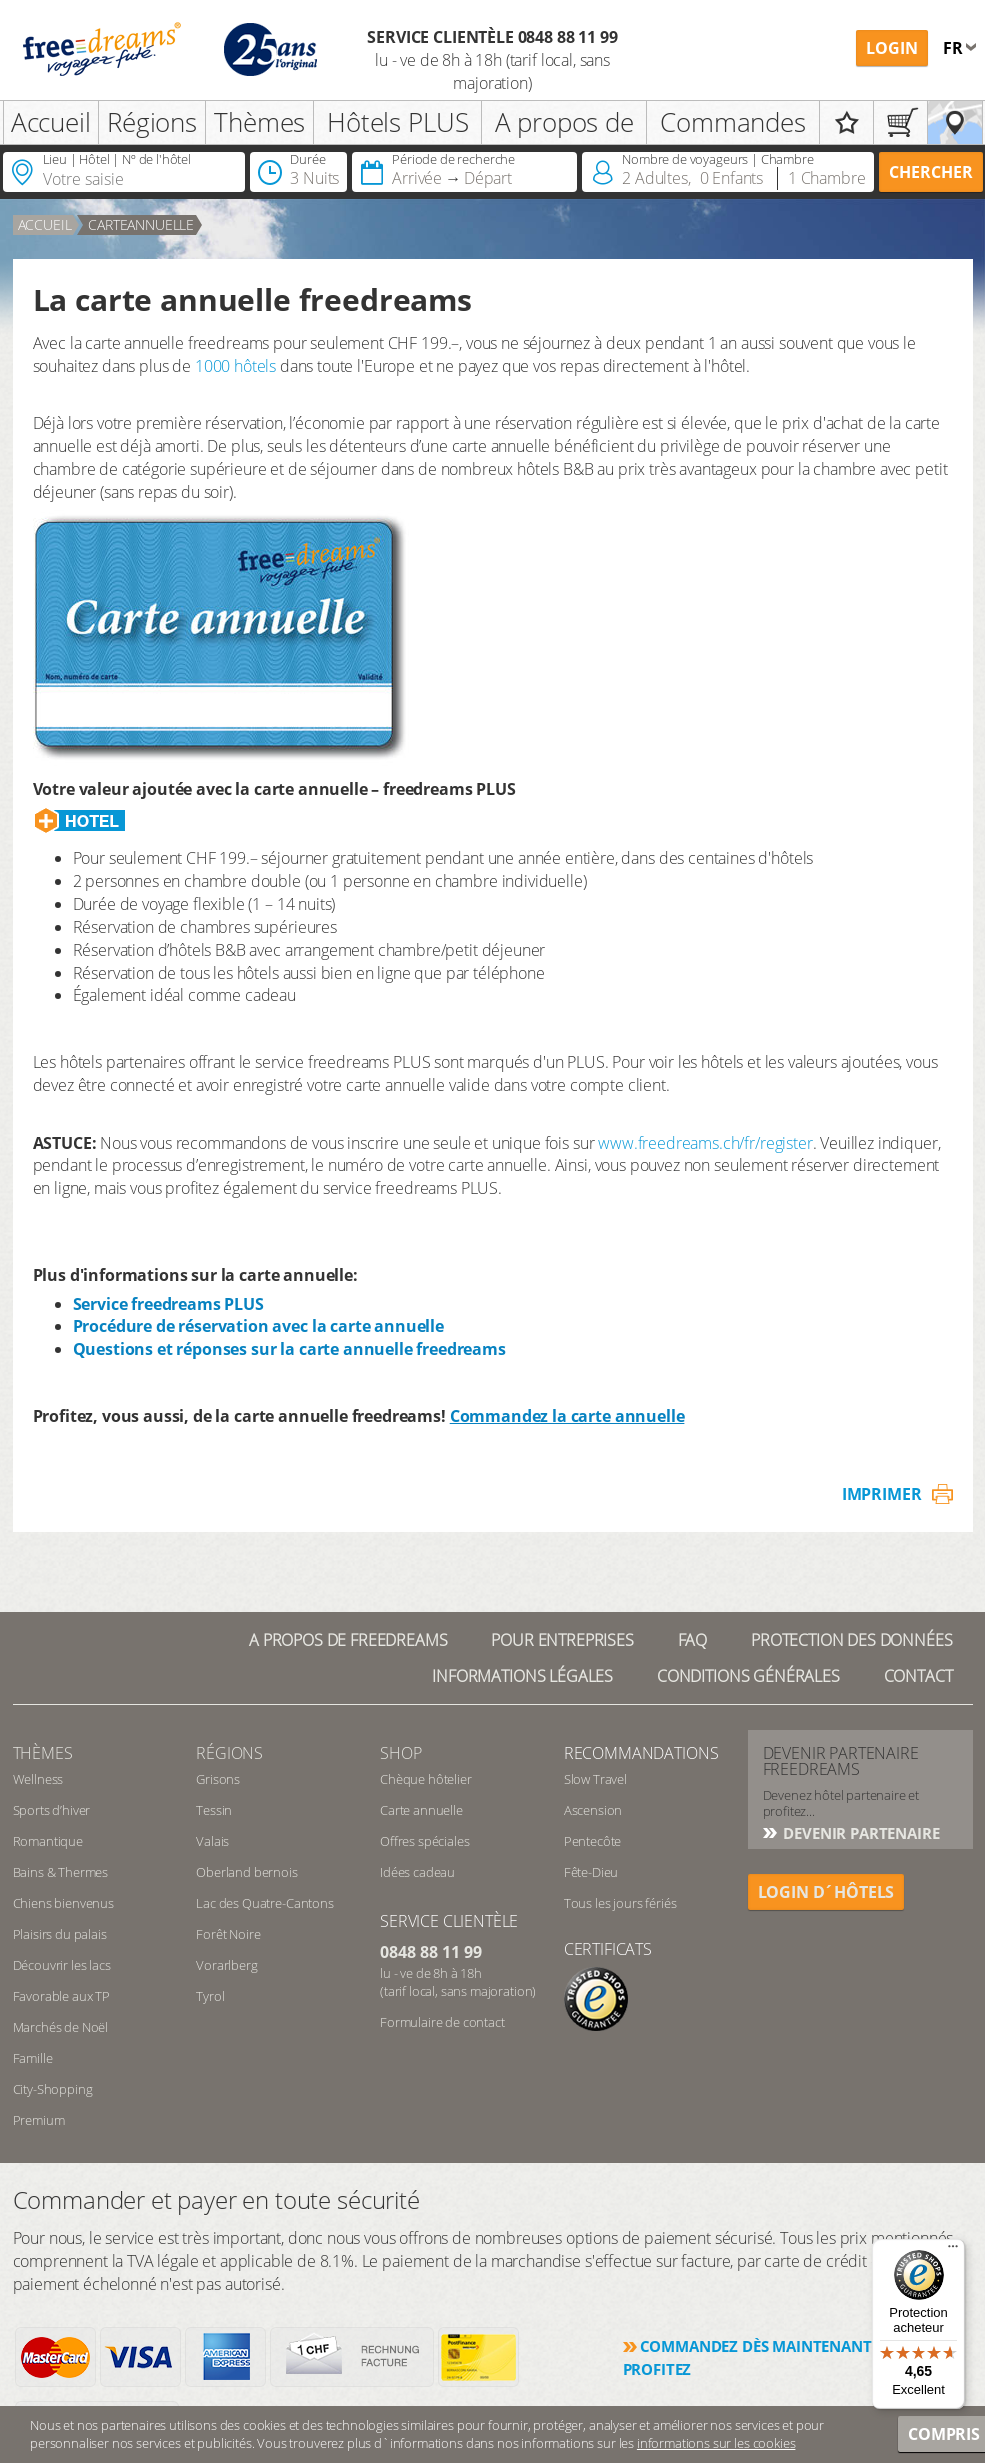 Image resolution: width=985 pixels, height=2463 pixels. What do you see at coordinates (235, 366) in the screenshot?
I see `1000 hôtels` at bounding box center [235, 366].